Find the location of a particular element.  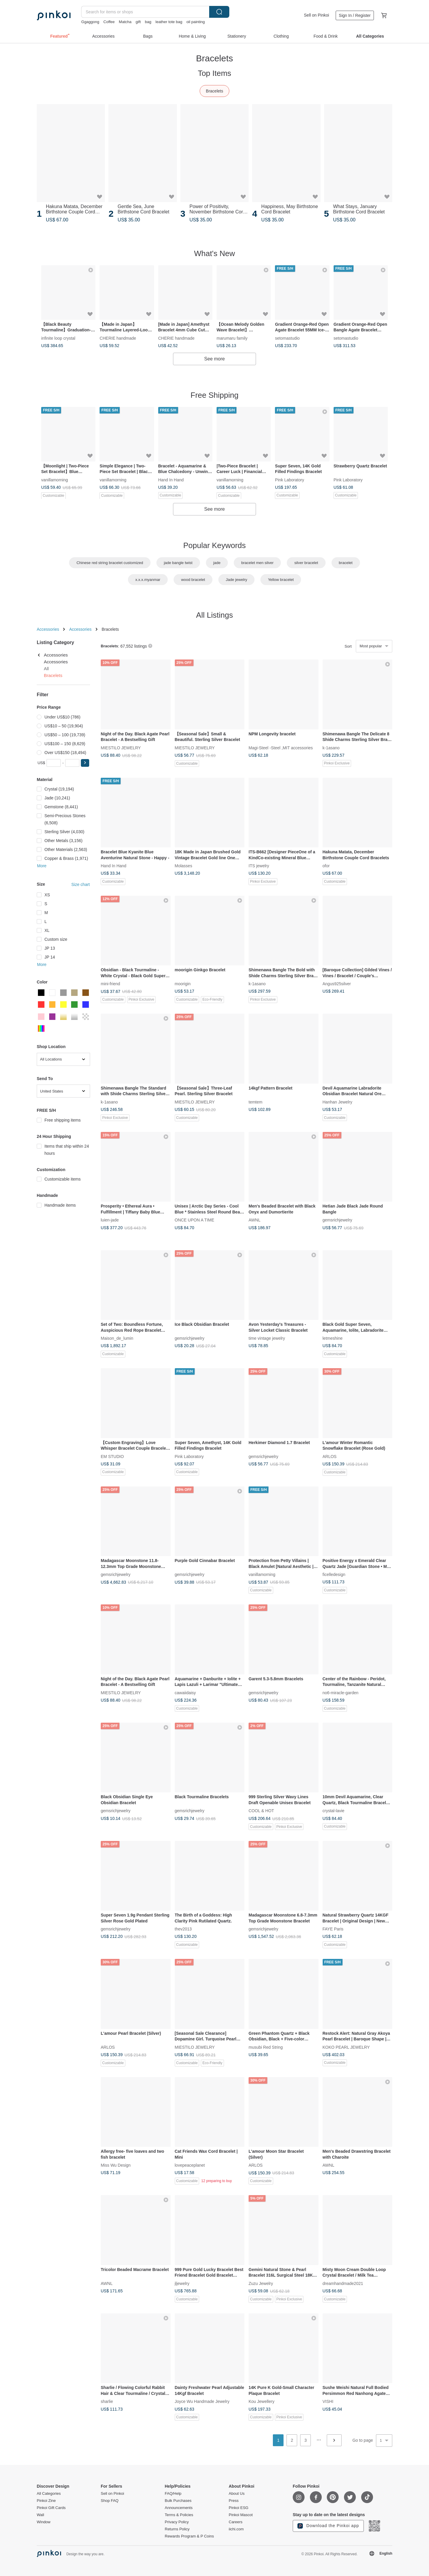

Popular Keywords is located at coordinates (214, 545).